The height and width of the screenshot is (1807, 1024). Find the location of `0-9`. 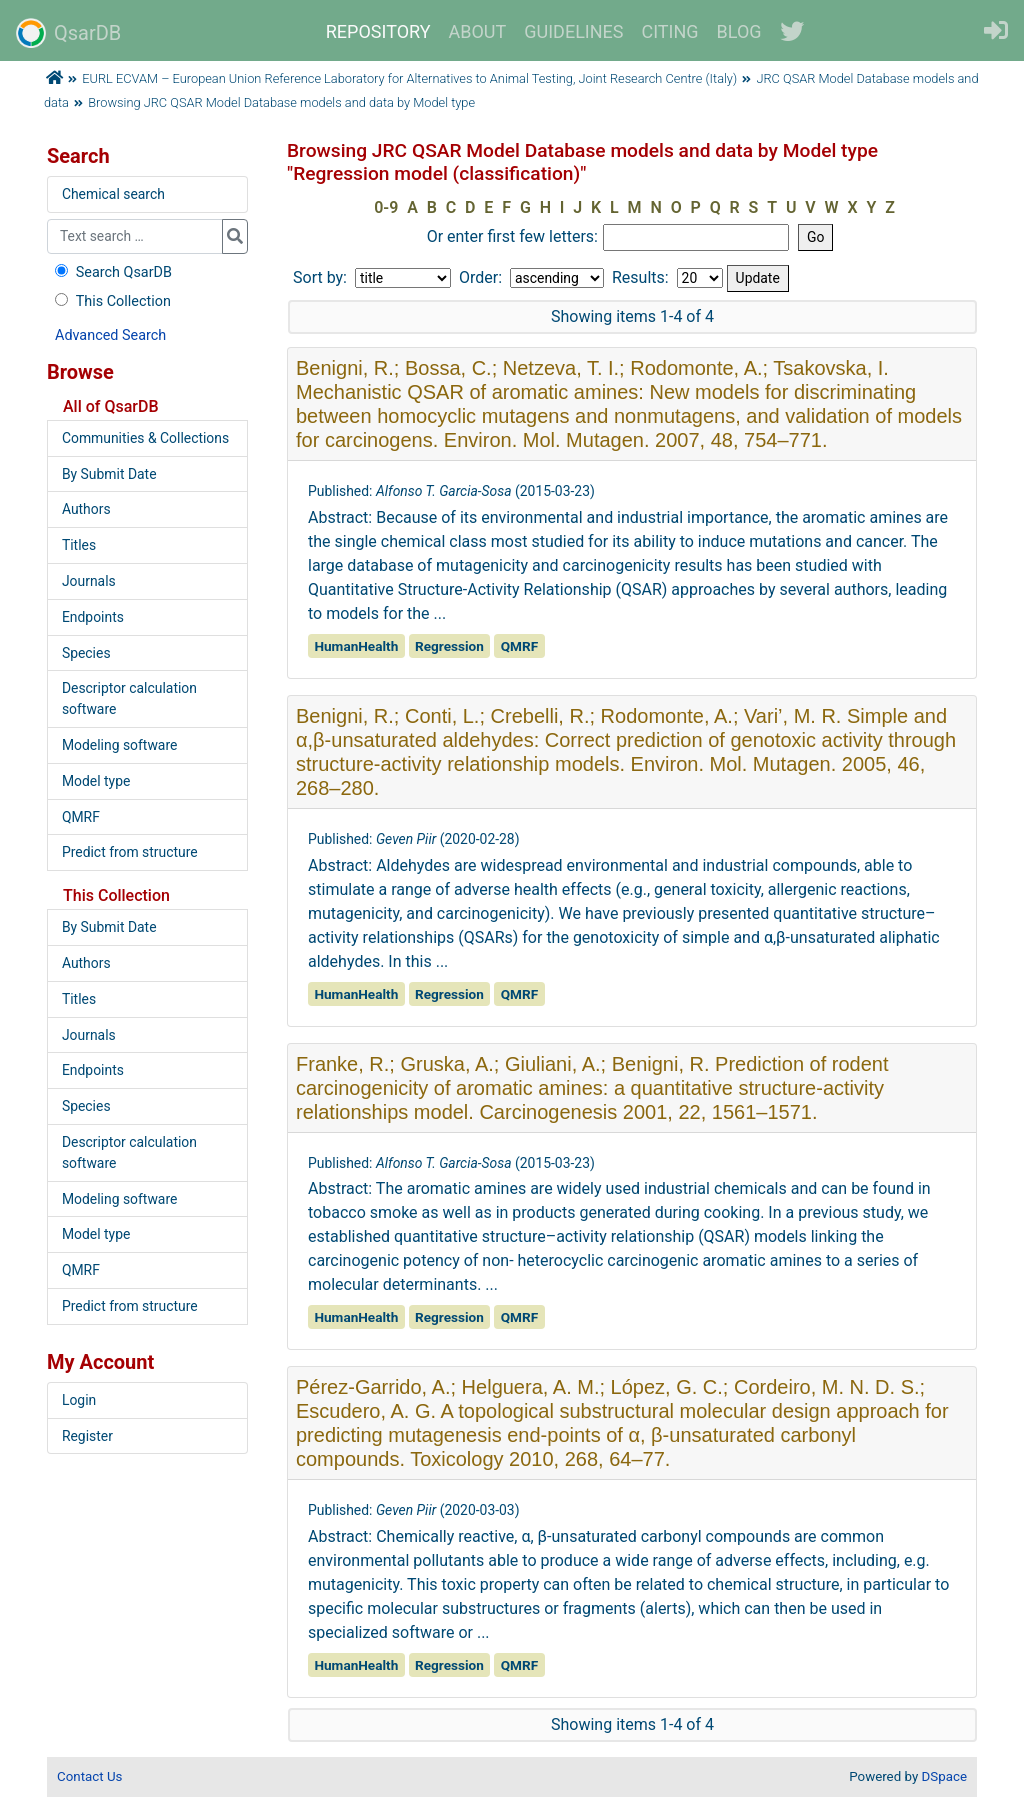

0-9 is located at coordinates (386, 207).